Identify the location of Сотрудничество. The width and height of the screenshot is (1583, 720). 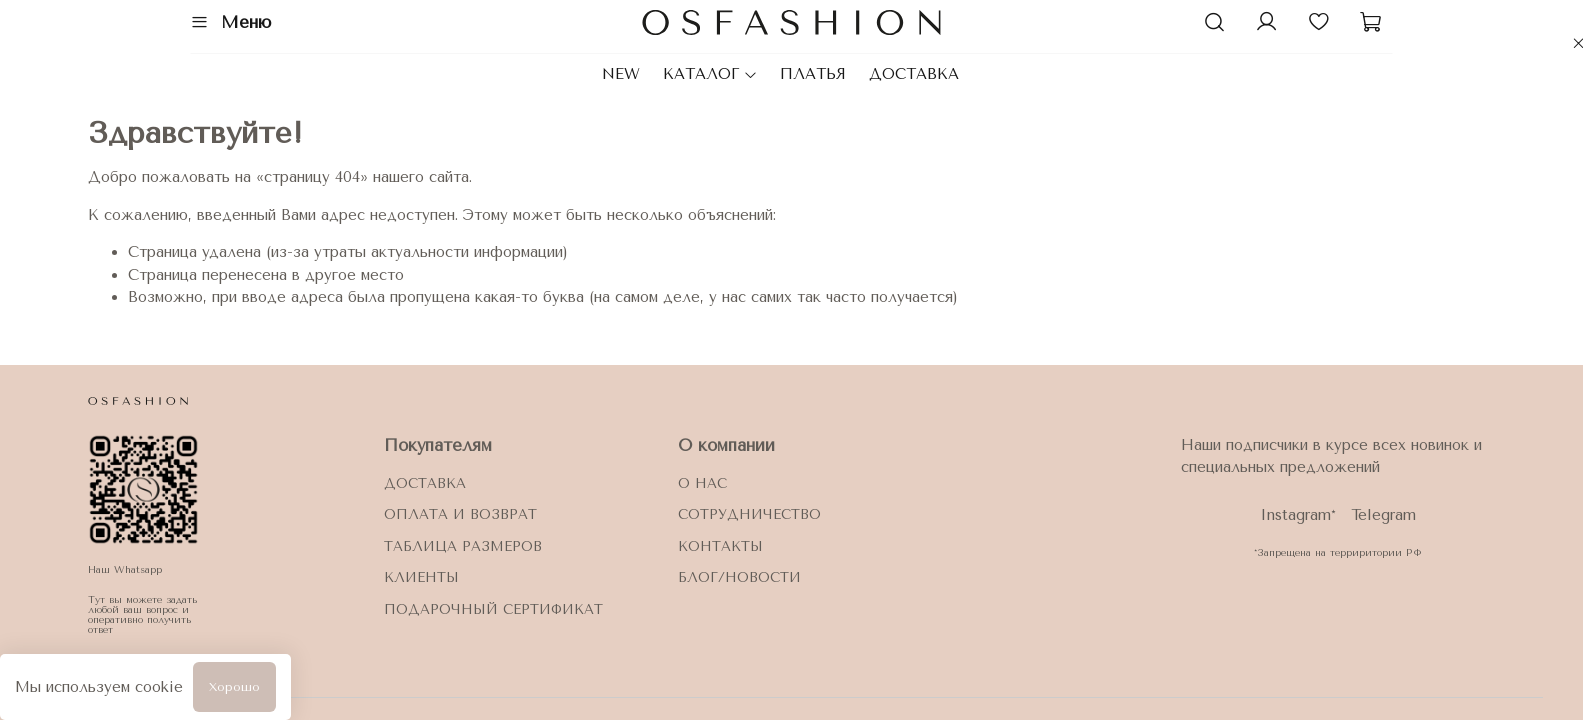
(749, 514).